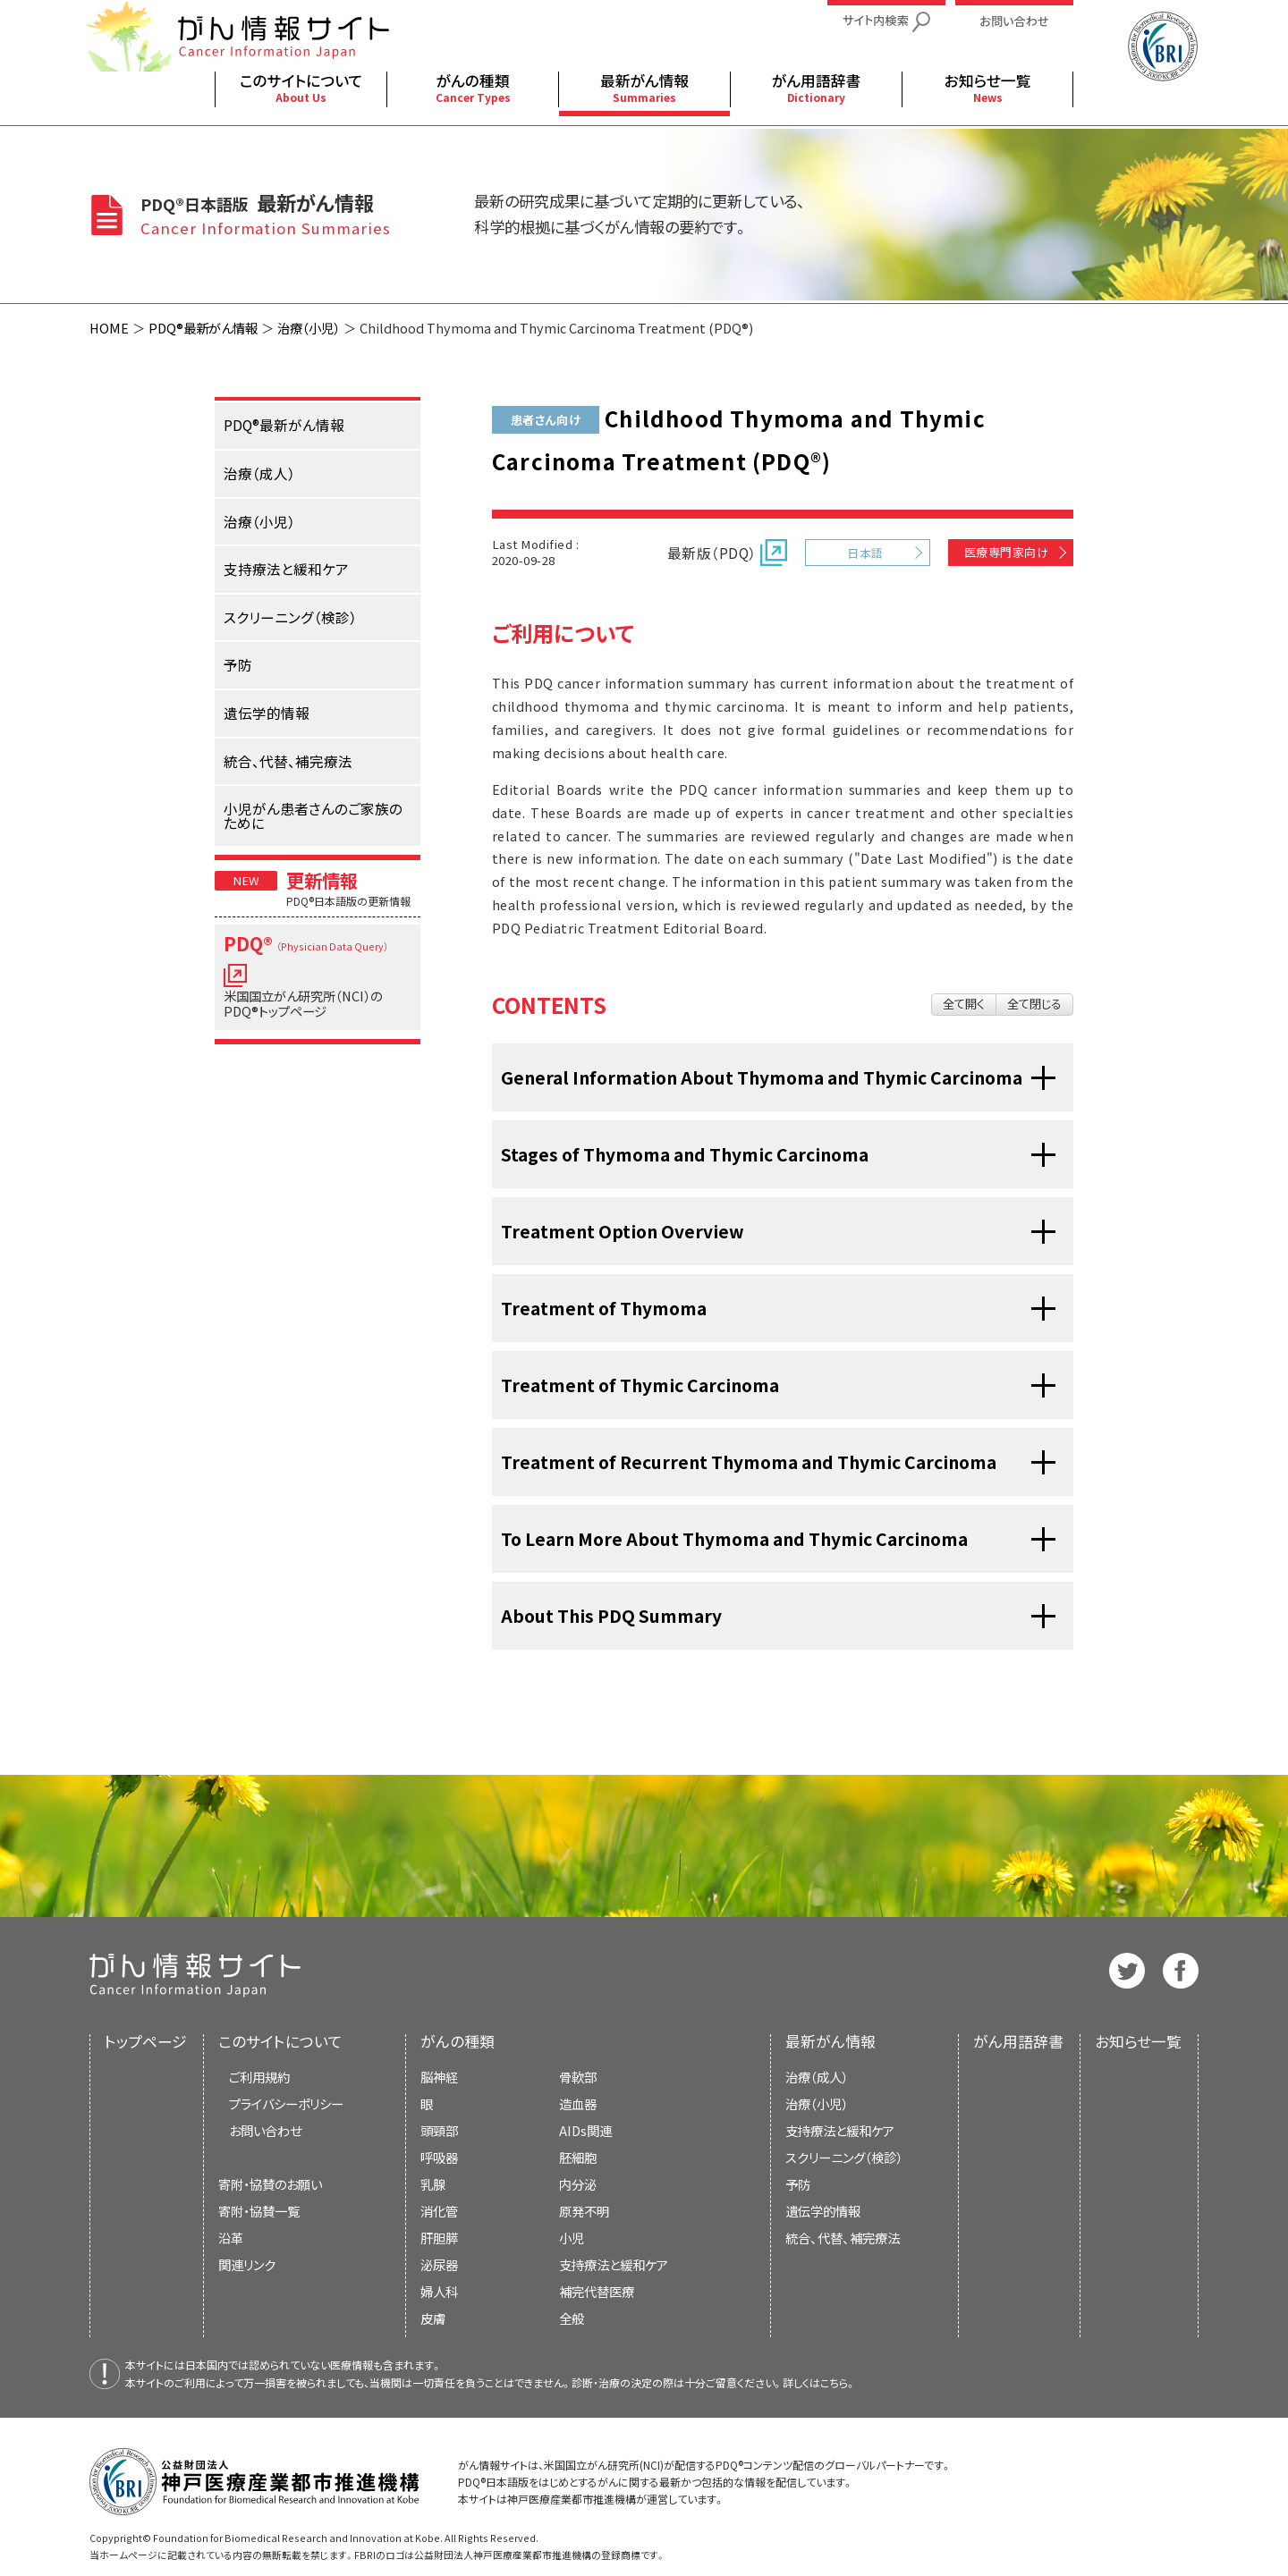 The image size is (1288, 2576). I want to click on トップページ, so click(146, 2041).